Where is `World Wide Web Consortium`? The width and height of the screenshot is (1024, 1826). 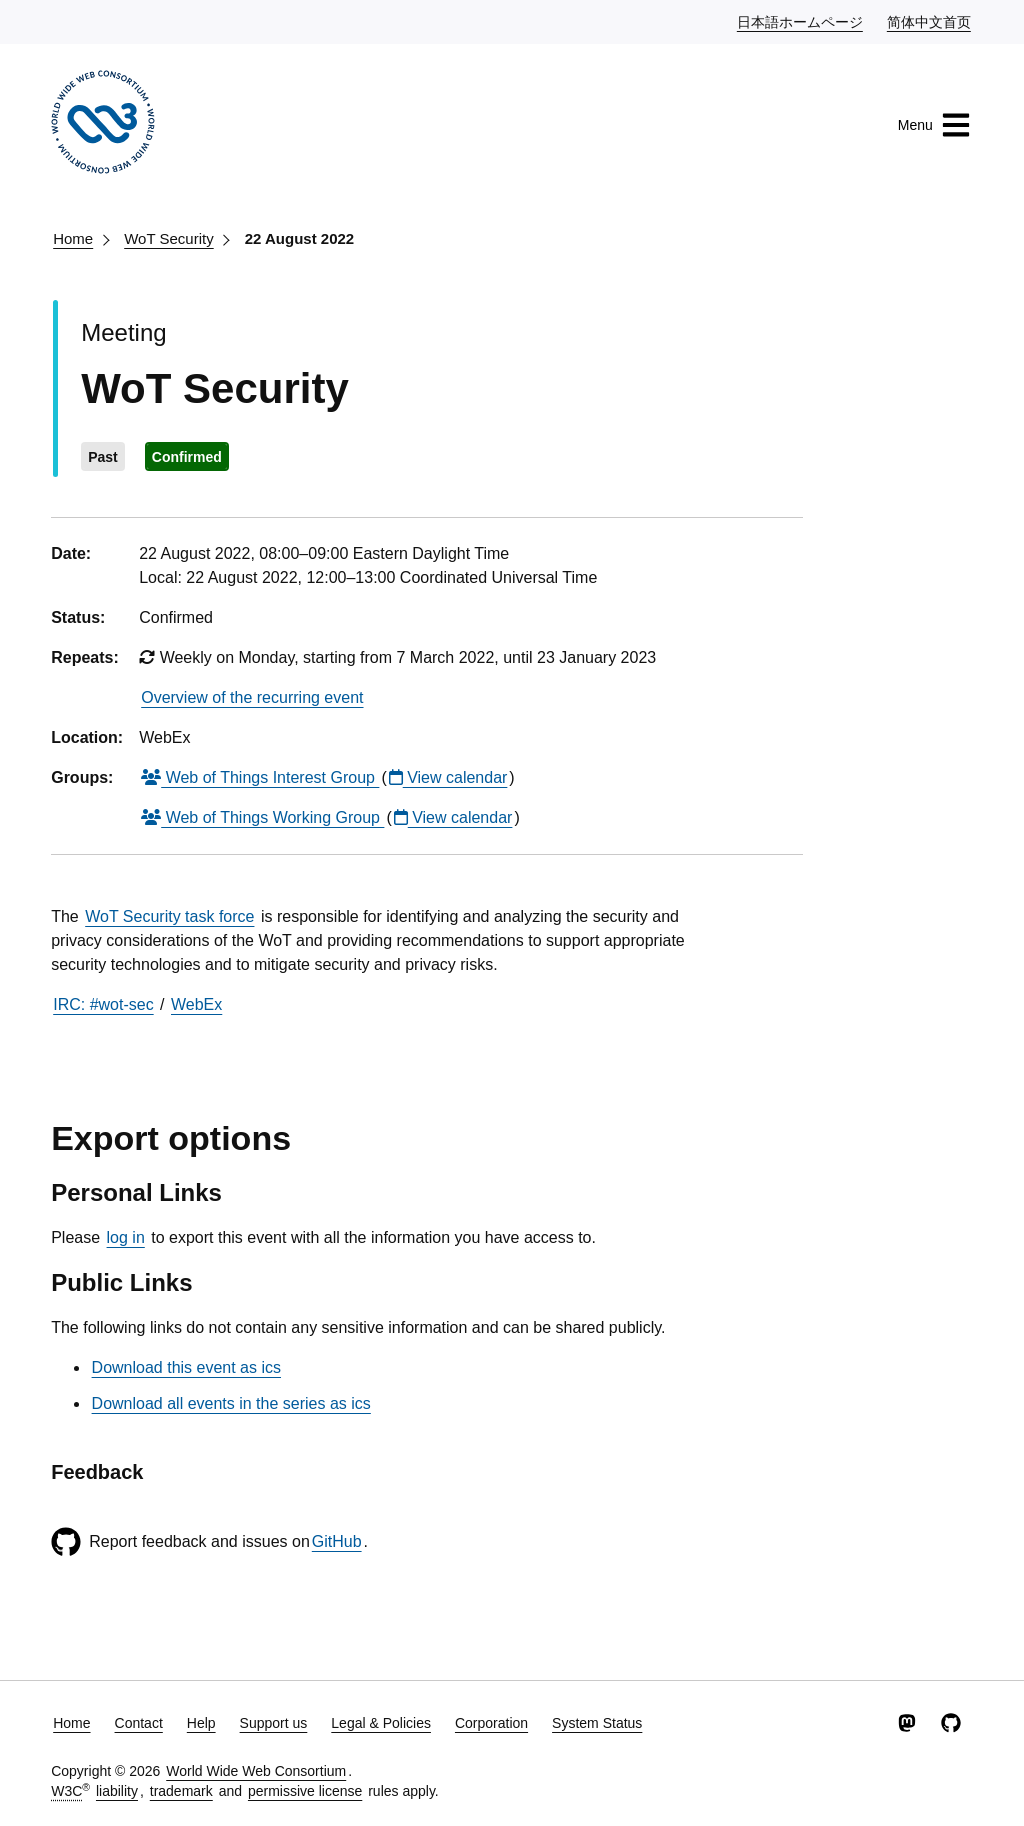 World Wide Web Consortium is located at coordinates (256, 1771).